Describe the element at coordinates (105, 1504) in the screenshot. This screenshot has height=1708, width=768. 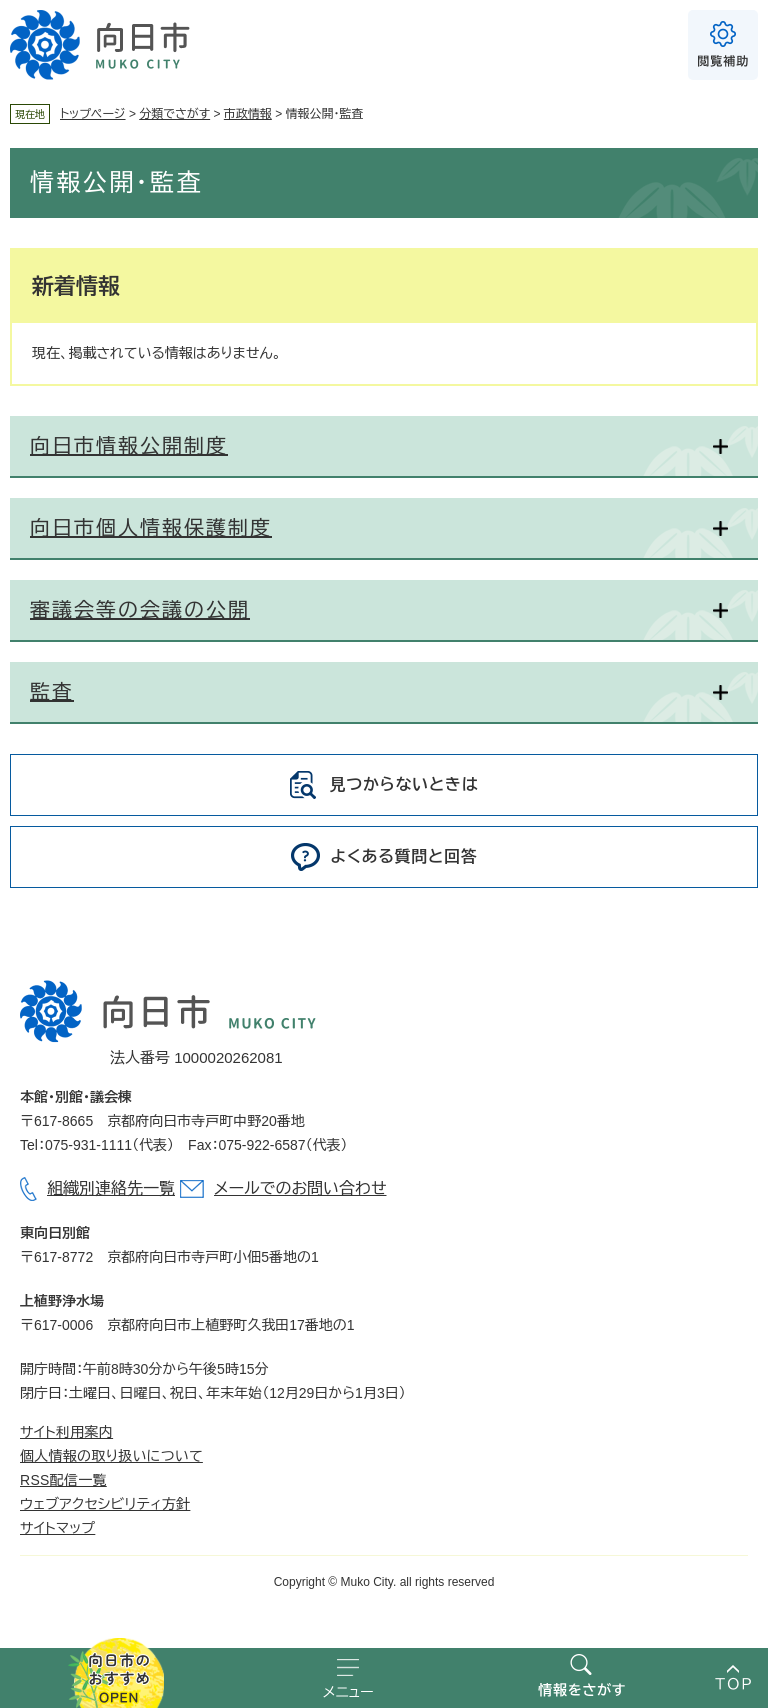
I see `ウェブアクセシビリティ方針` at that location.